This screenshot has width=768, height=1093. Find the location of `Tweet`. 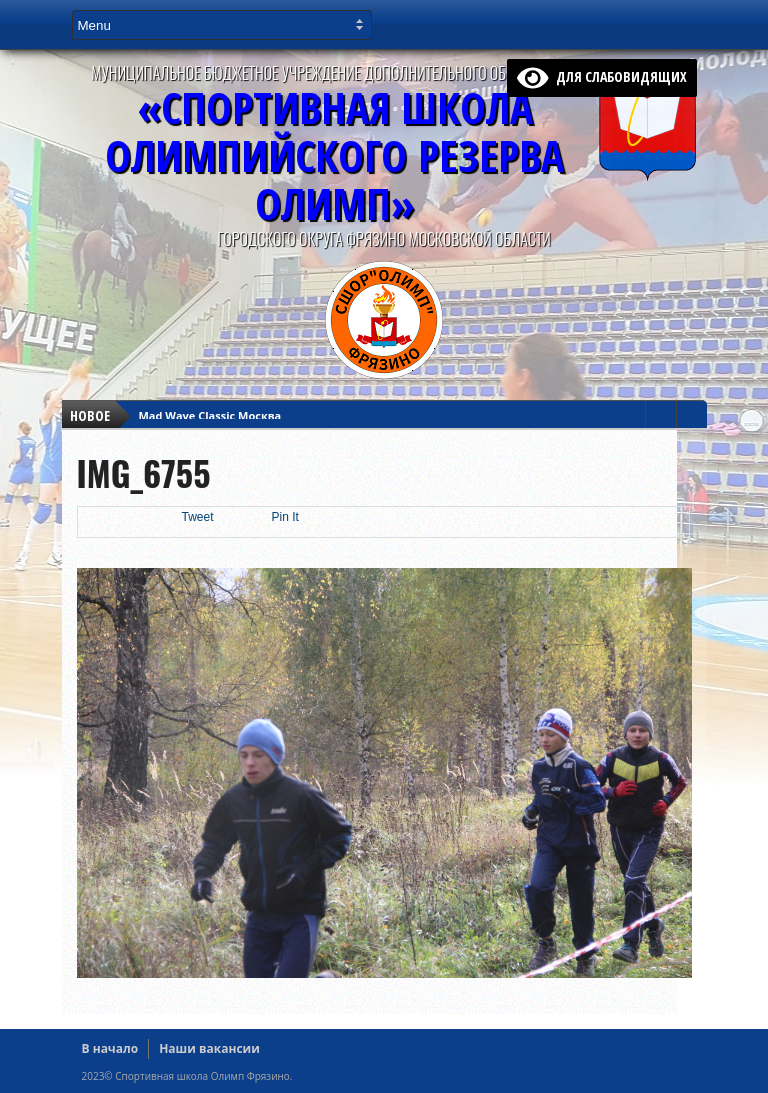

Tweet is located at coordinates (198, 517).